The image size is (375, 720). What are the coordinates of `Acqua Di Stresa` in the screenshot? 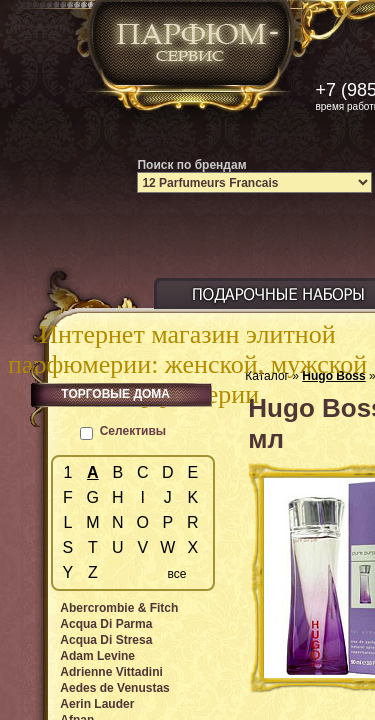 It's located at (106, 640).